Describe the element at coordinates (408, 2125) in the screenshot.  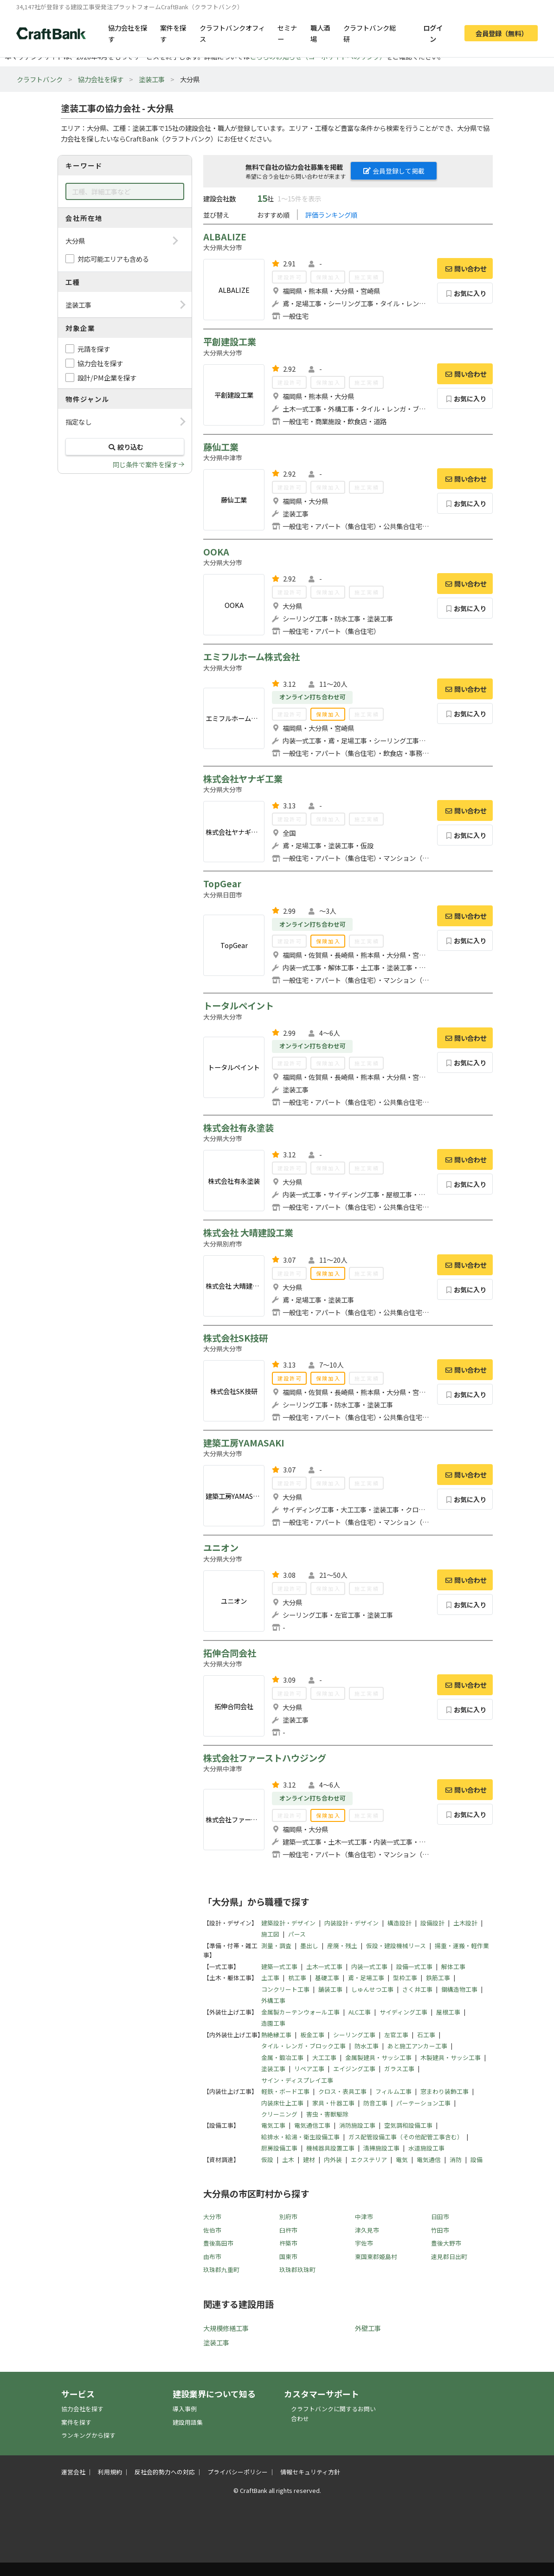
I see `空気調和設備工事` at that location.